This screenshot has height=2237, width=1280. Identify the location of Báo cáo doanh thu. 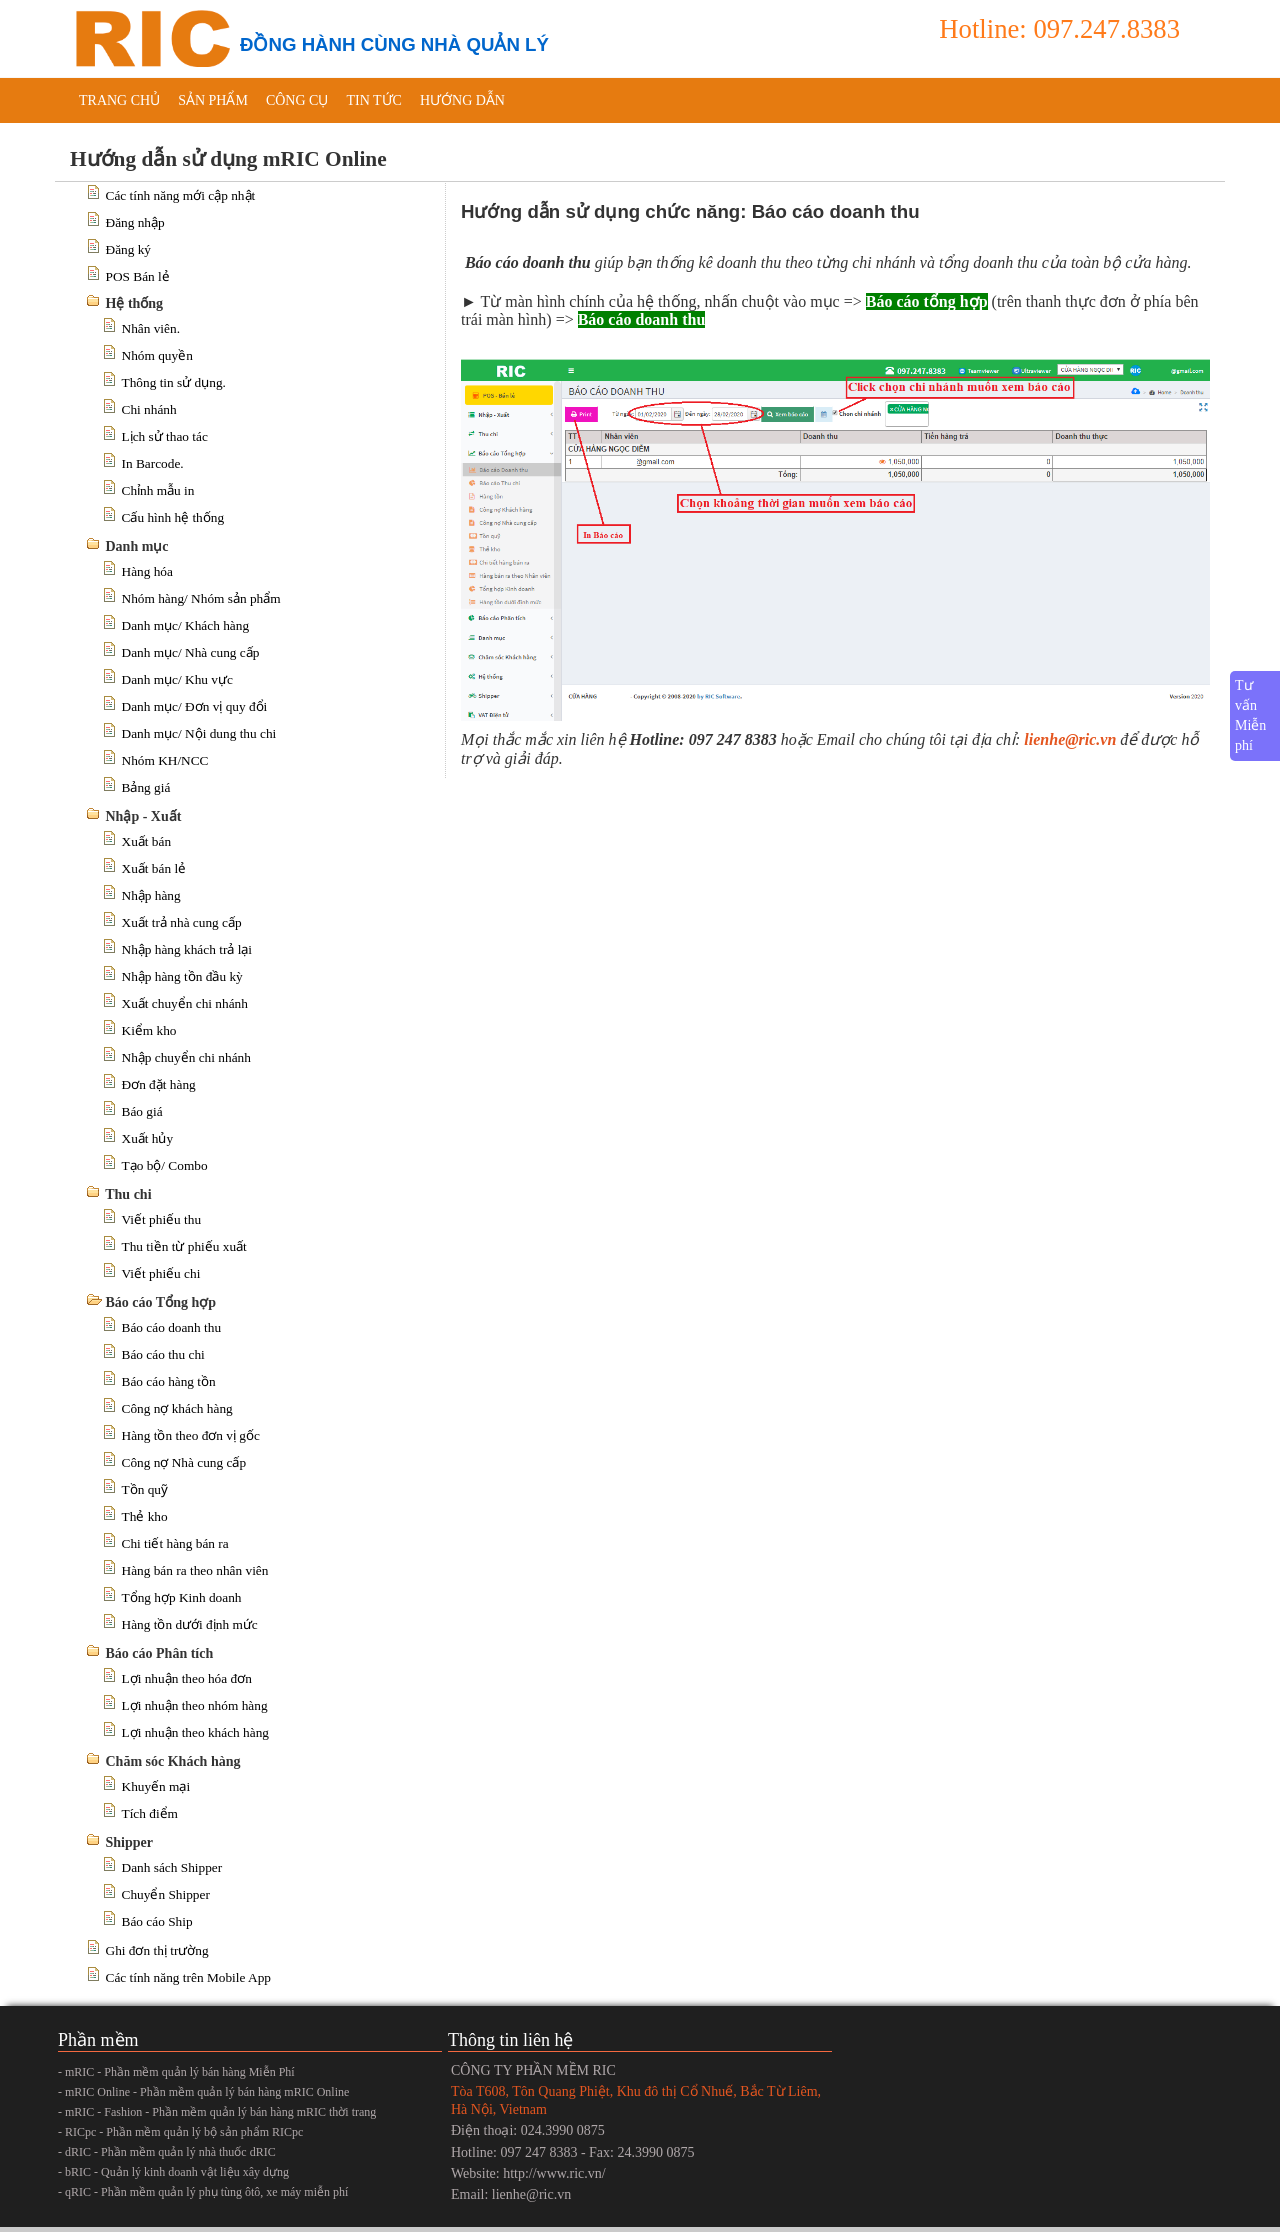
(172, 1327).